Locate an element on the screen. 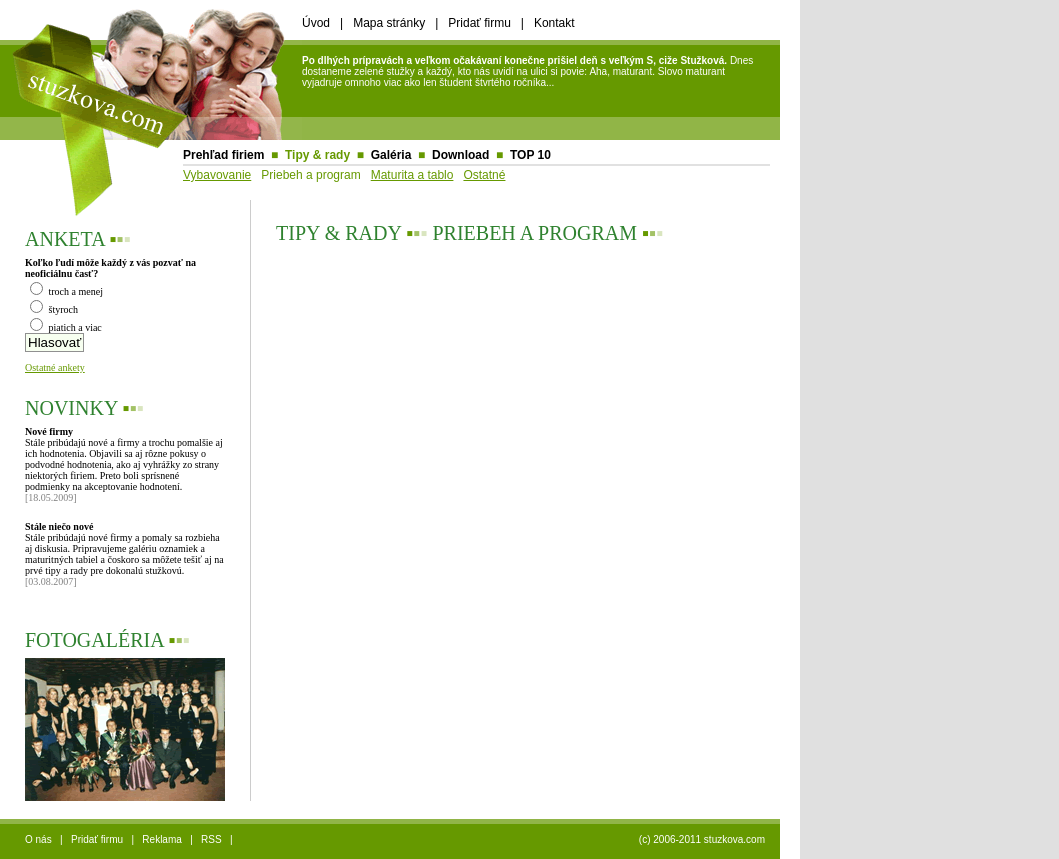  Ostatné is located at coordinates (484, 175).